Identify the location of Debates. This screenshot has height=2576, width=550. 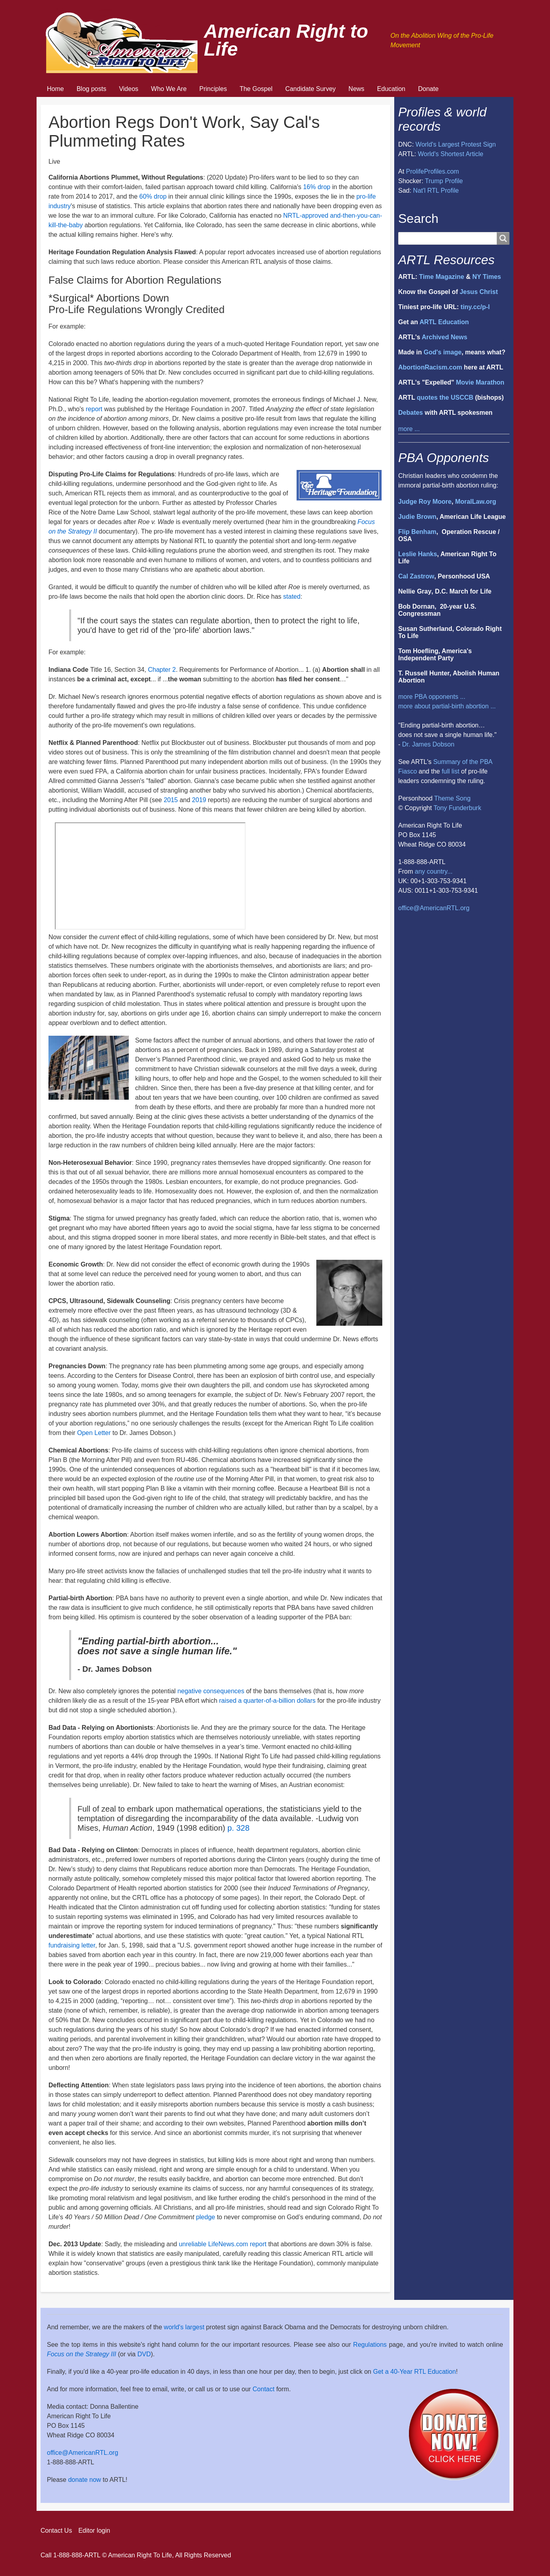
(410, 412).